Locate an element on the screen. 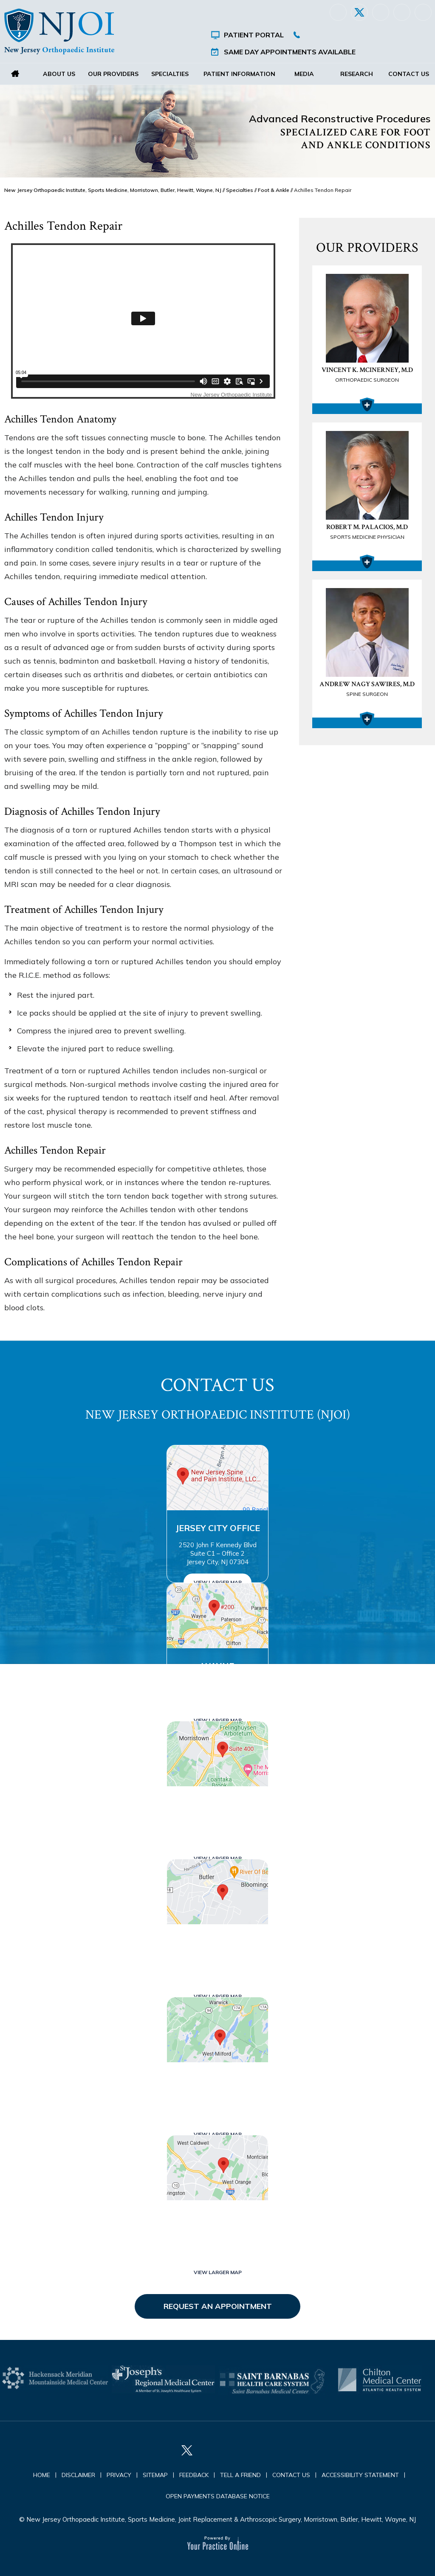  New Jersey Orthopaedic Institute, Sports Medicine, Morristown, Butler, Hewitt, Wayne, NJ is located at coordinates (112, 190).